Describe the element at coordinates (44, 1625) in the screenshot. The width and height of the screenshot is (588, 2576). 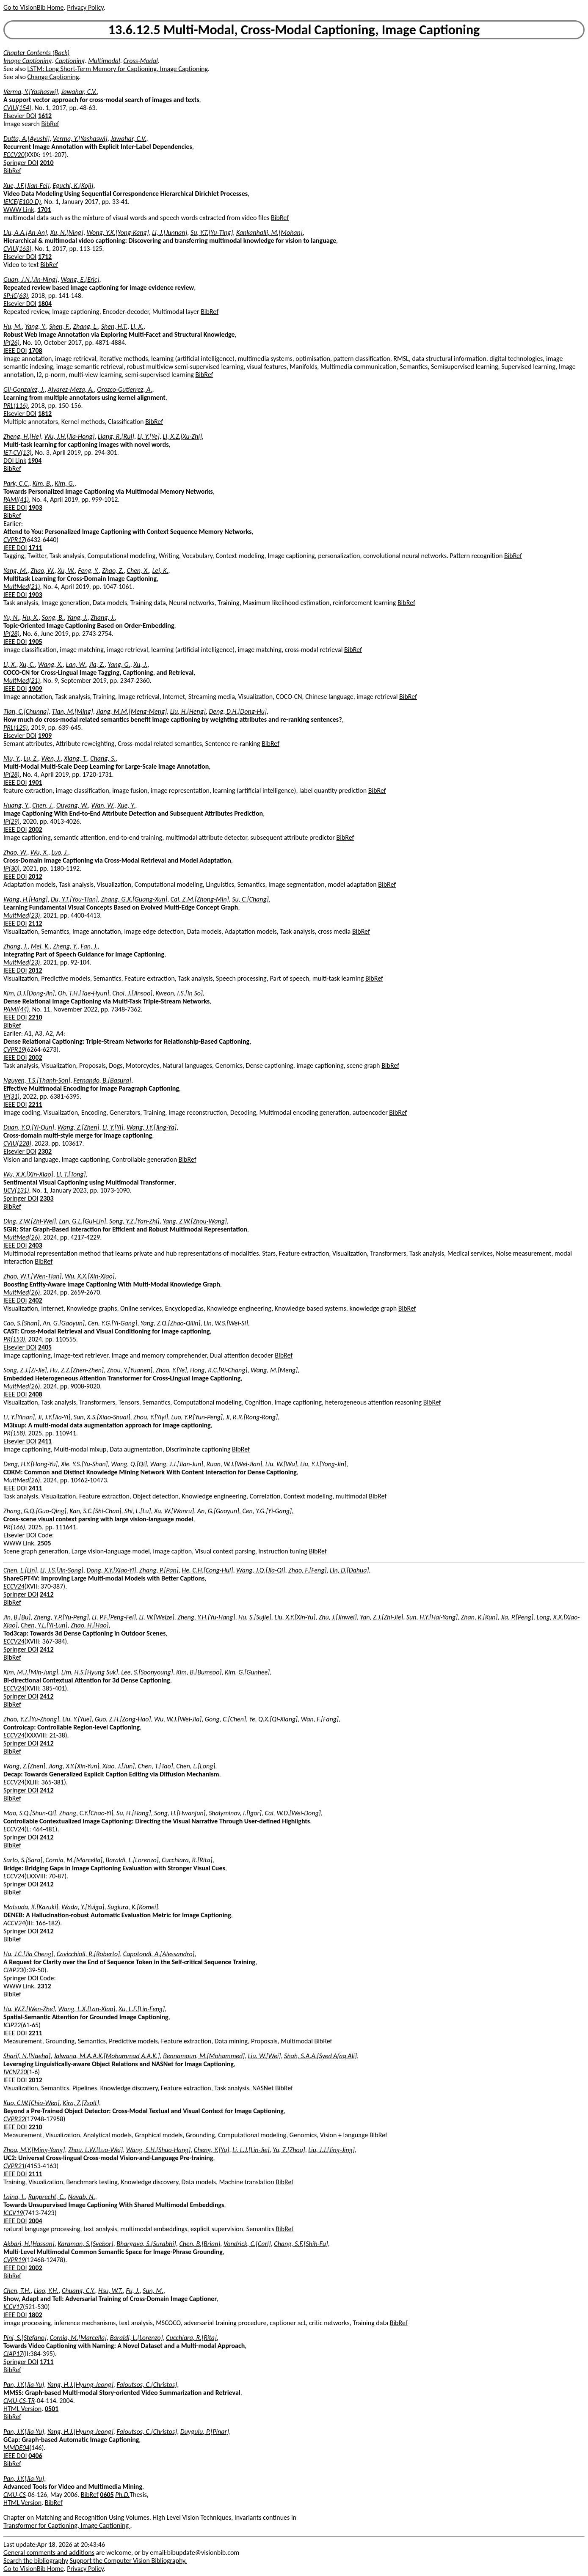
I see `Chen, Y.L.[Yi-Lun]` at that location.